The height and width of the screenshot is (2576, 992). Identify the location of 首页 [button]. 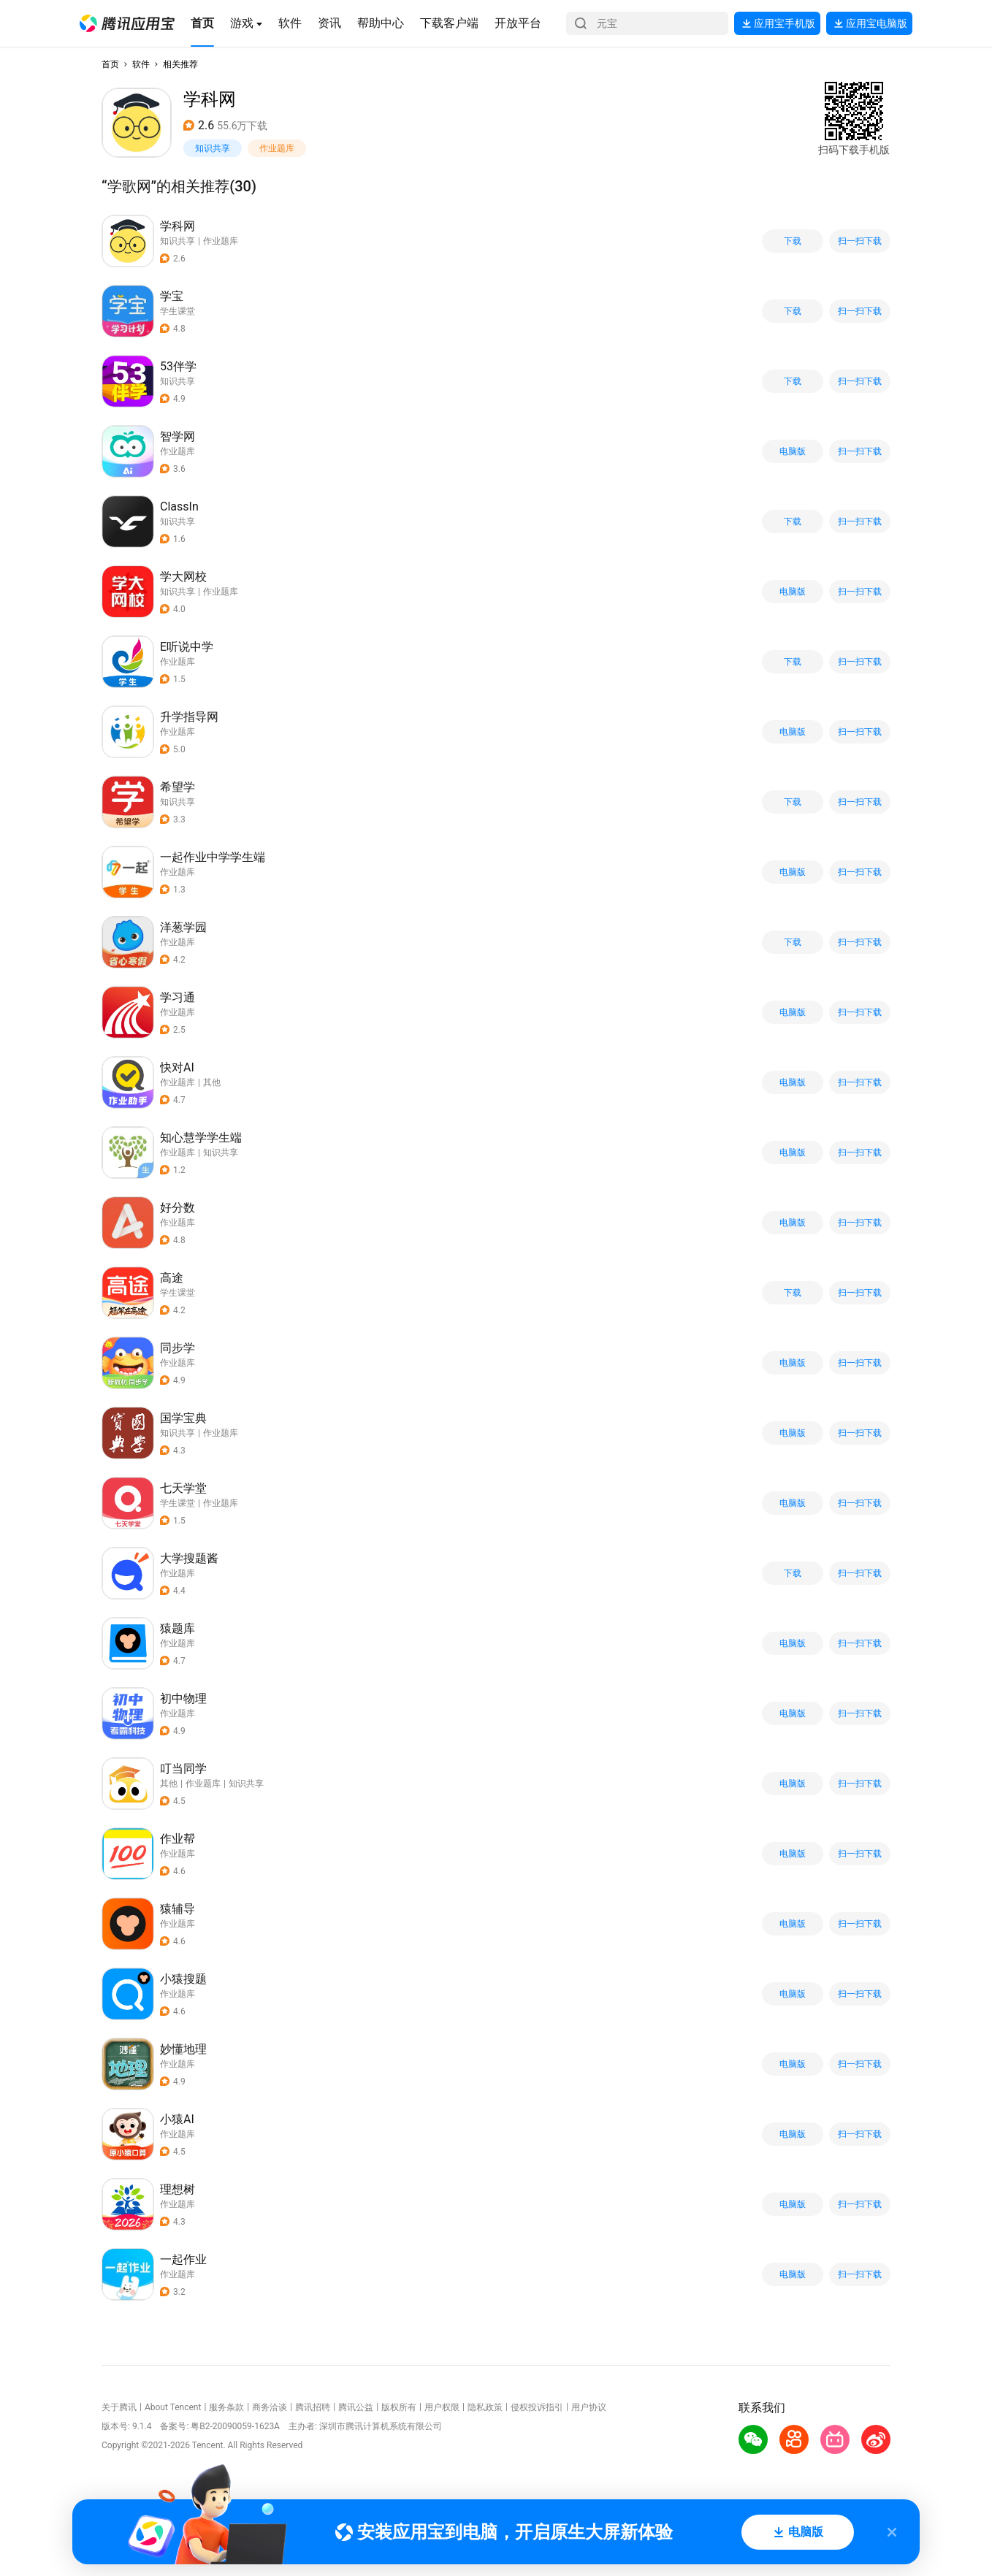
(110, 64).